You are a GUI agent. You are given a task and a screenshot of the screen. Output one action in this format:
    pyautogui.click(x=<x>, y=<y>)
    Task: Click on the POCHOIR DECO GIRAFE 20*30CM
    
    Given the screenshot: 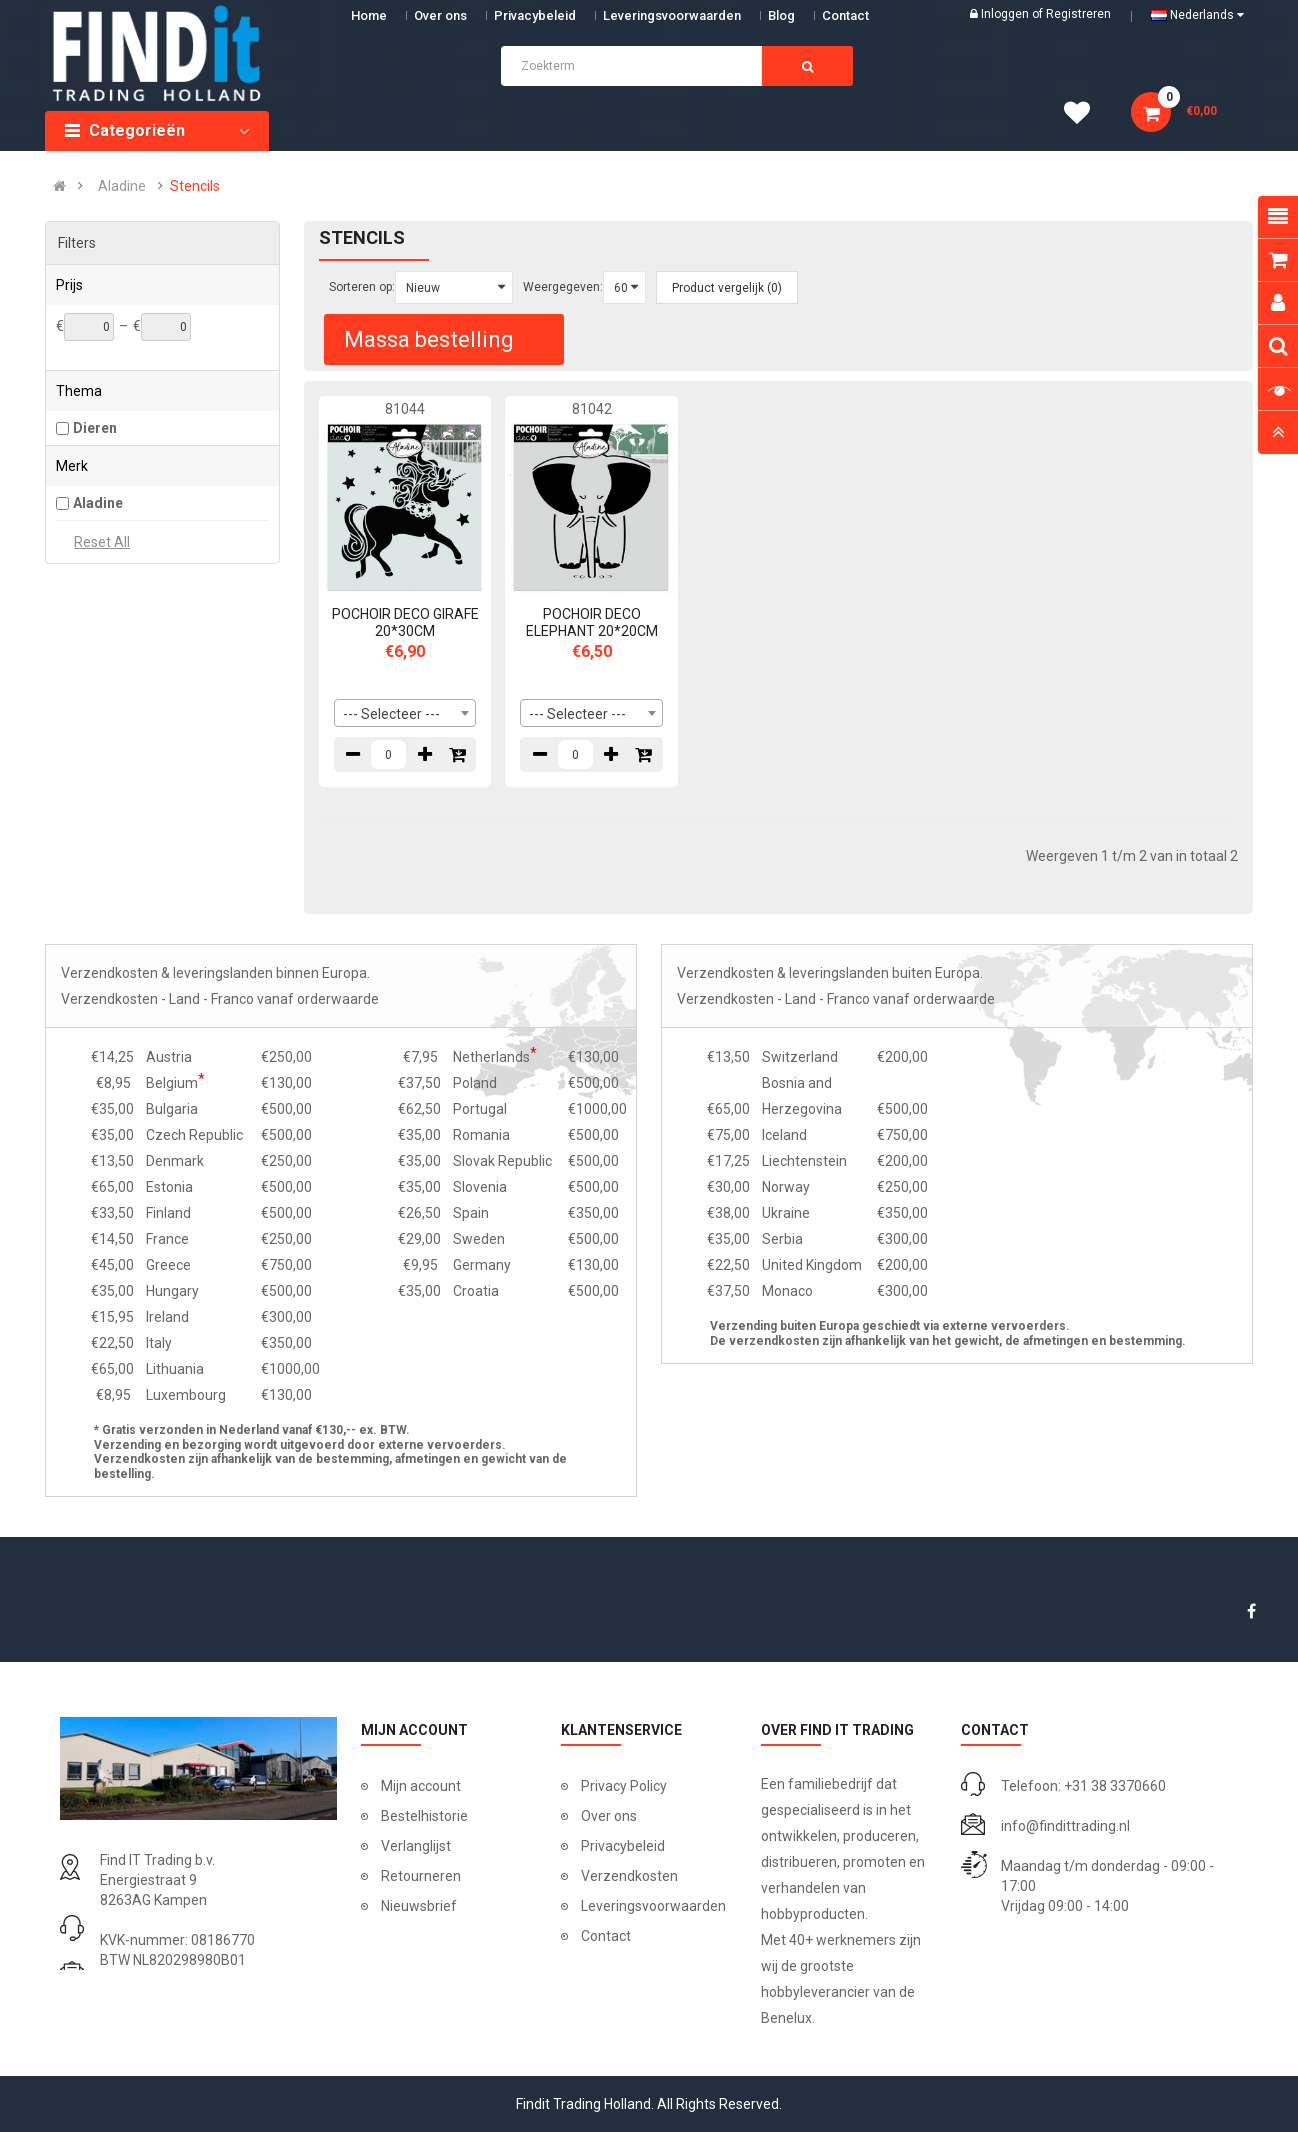 What is the action you would take?
    pyautogui.click(x=405, y=622)
    